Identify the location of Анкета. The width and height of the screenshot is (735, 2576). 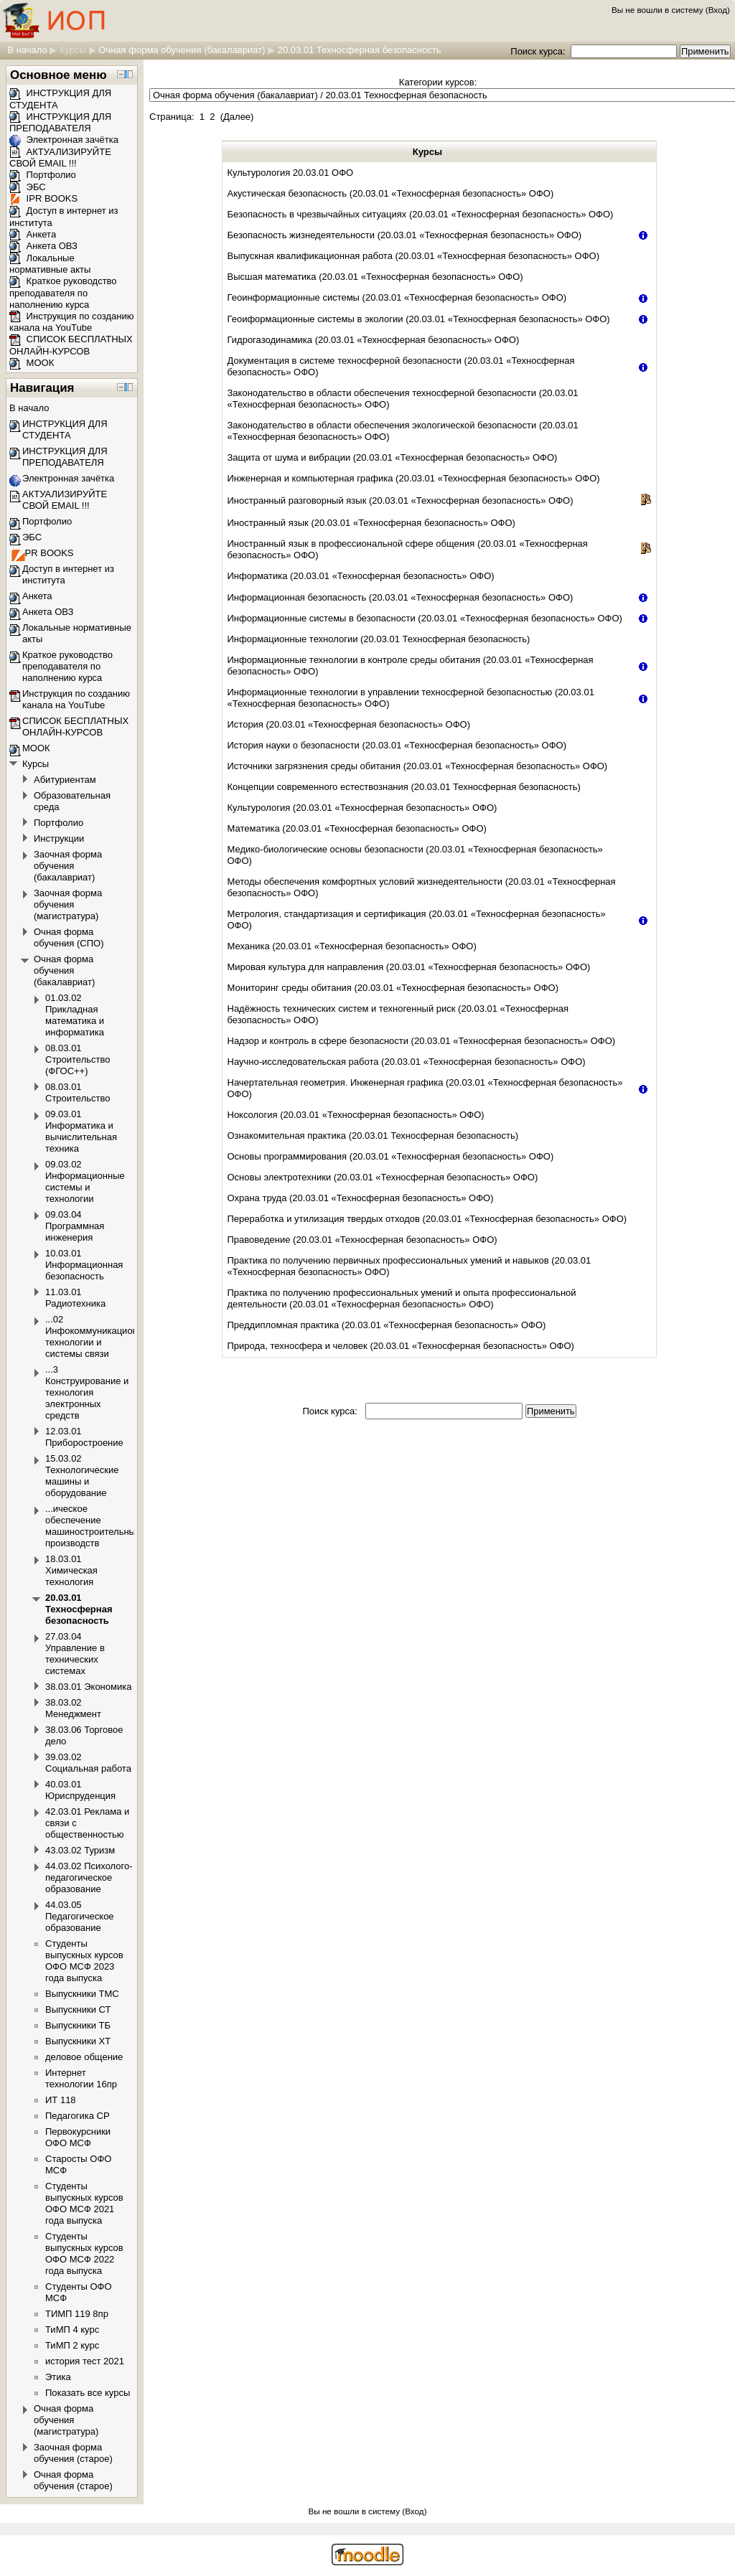
(32, 234).